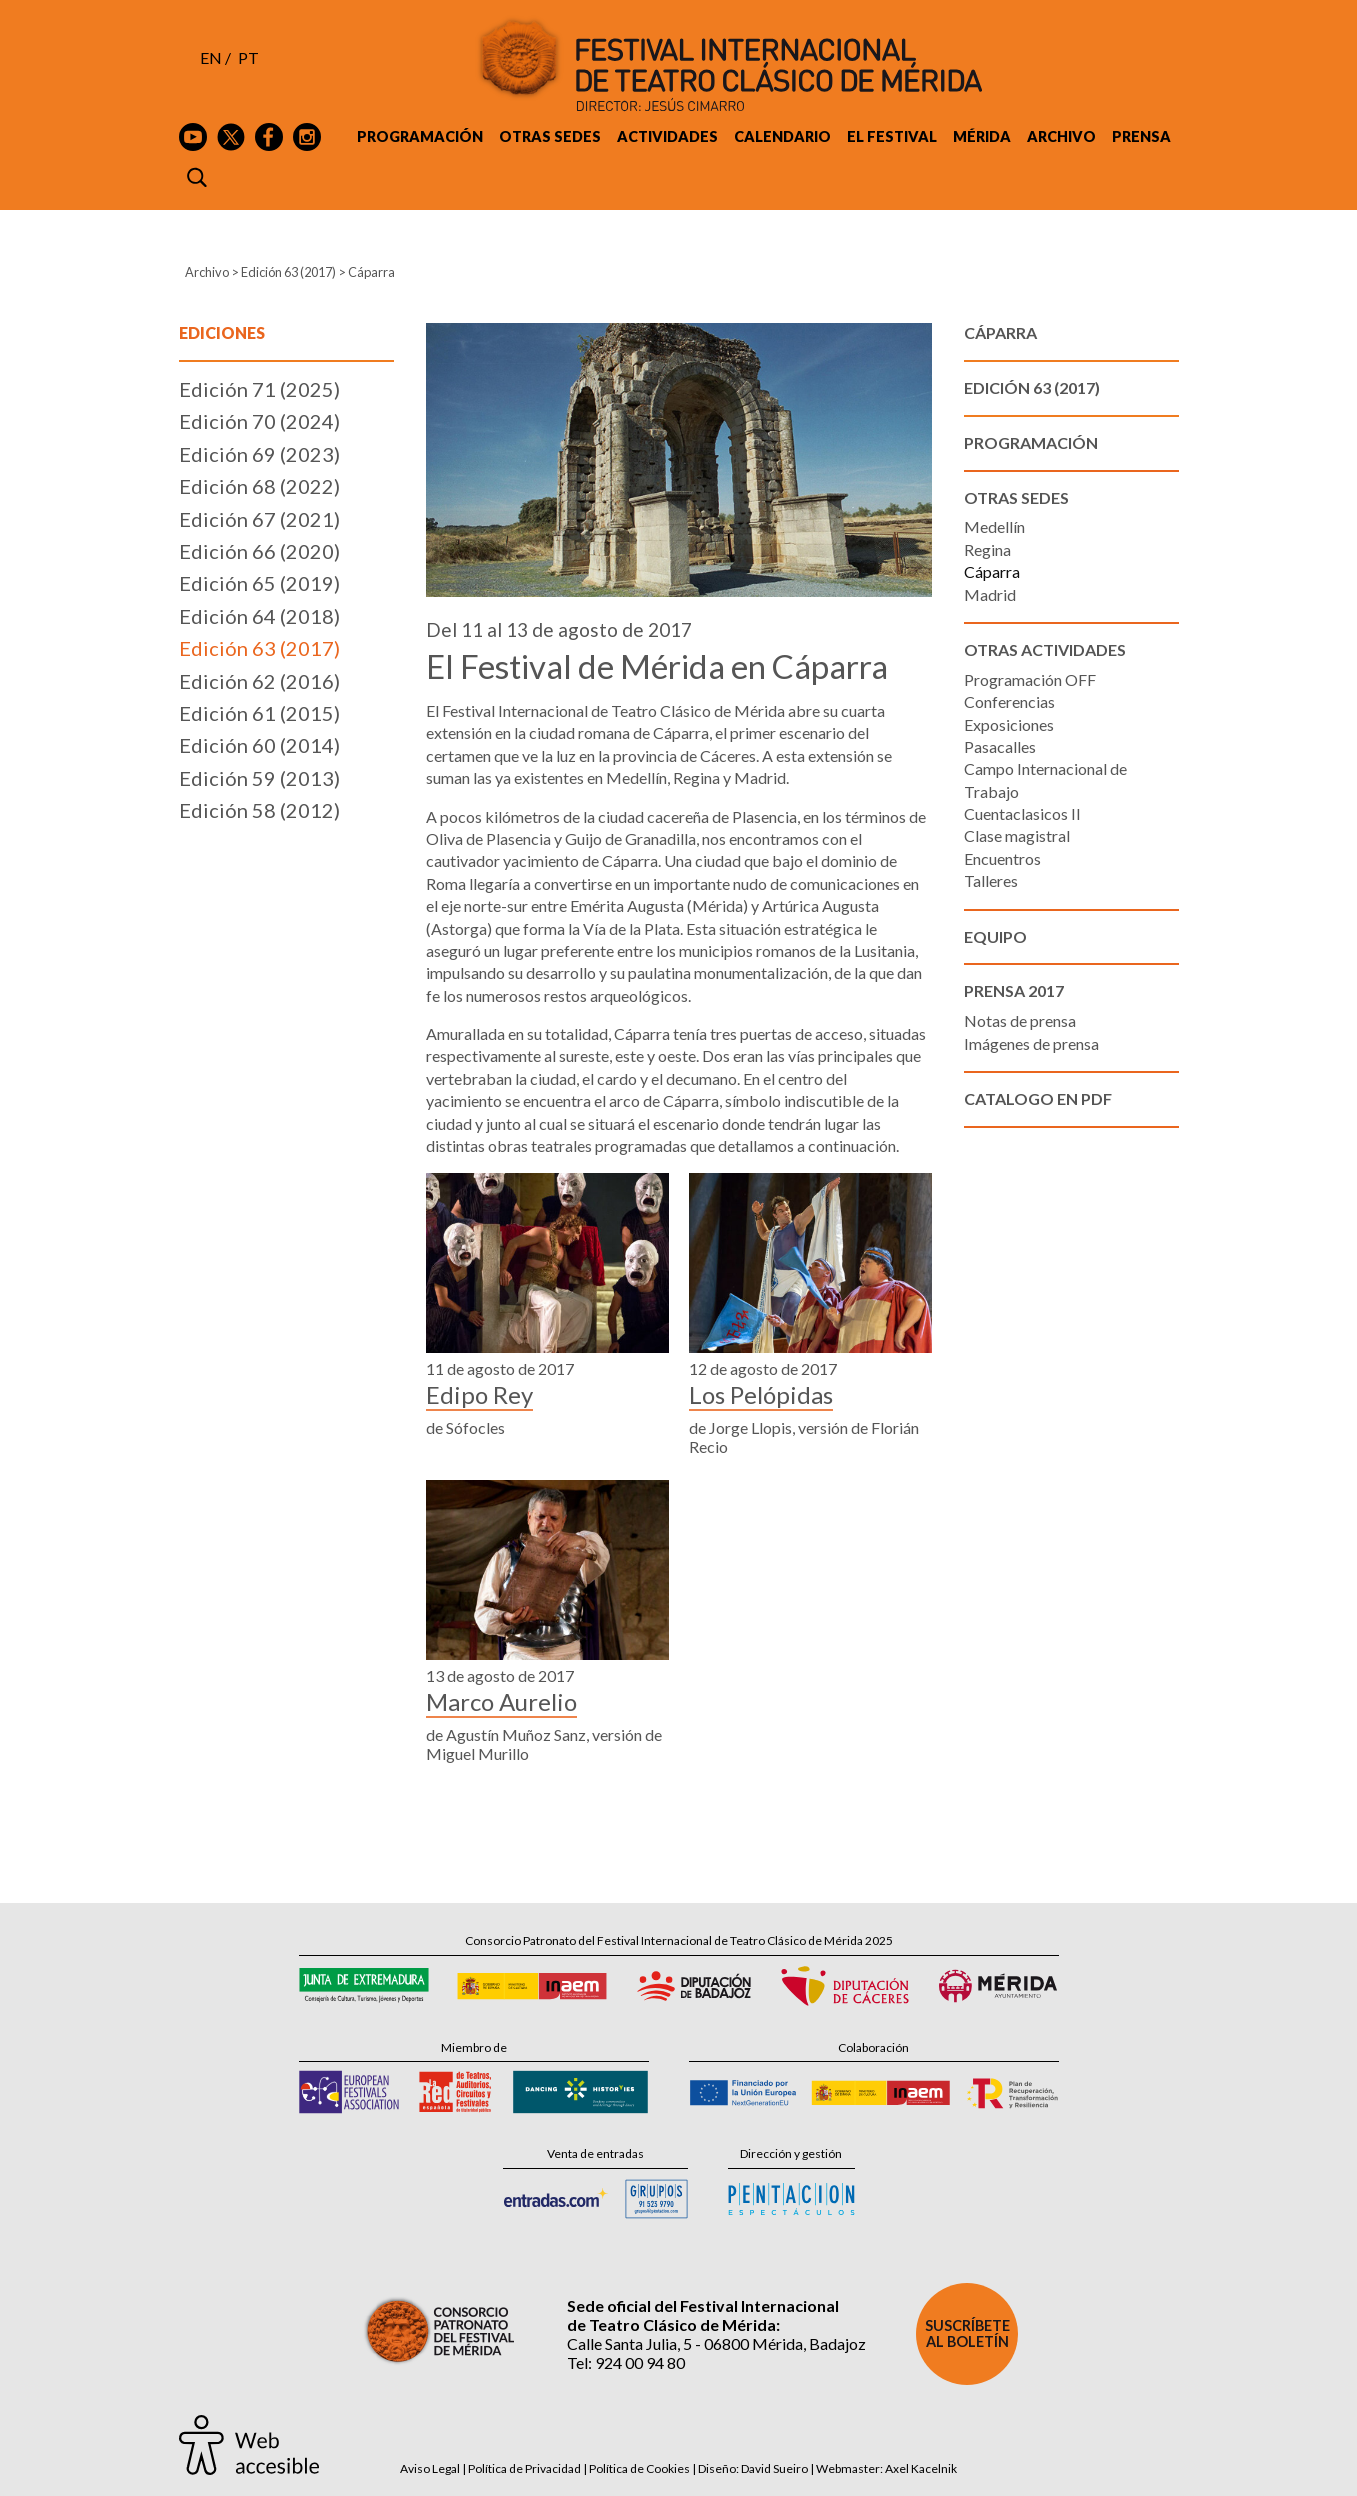 This screenshot has width=1357, height=2496. Describe the element at coordinates (1014, 990) in the screenshot. I see `Prensa 2017` at that location.